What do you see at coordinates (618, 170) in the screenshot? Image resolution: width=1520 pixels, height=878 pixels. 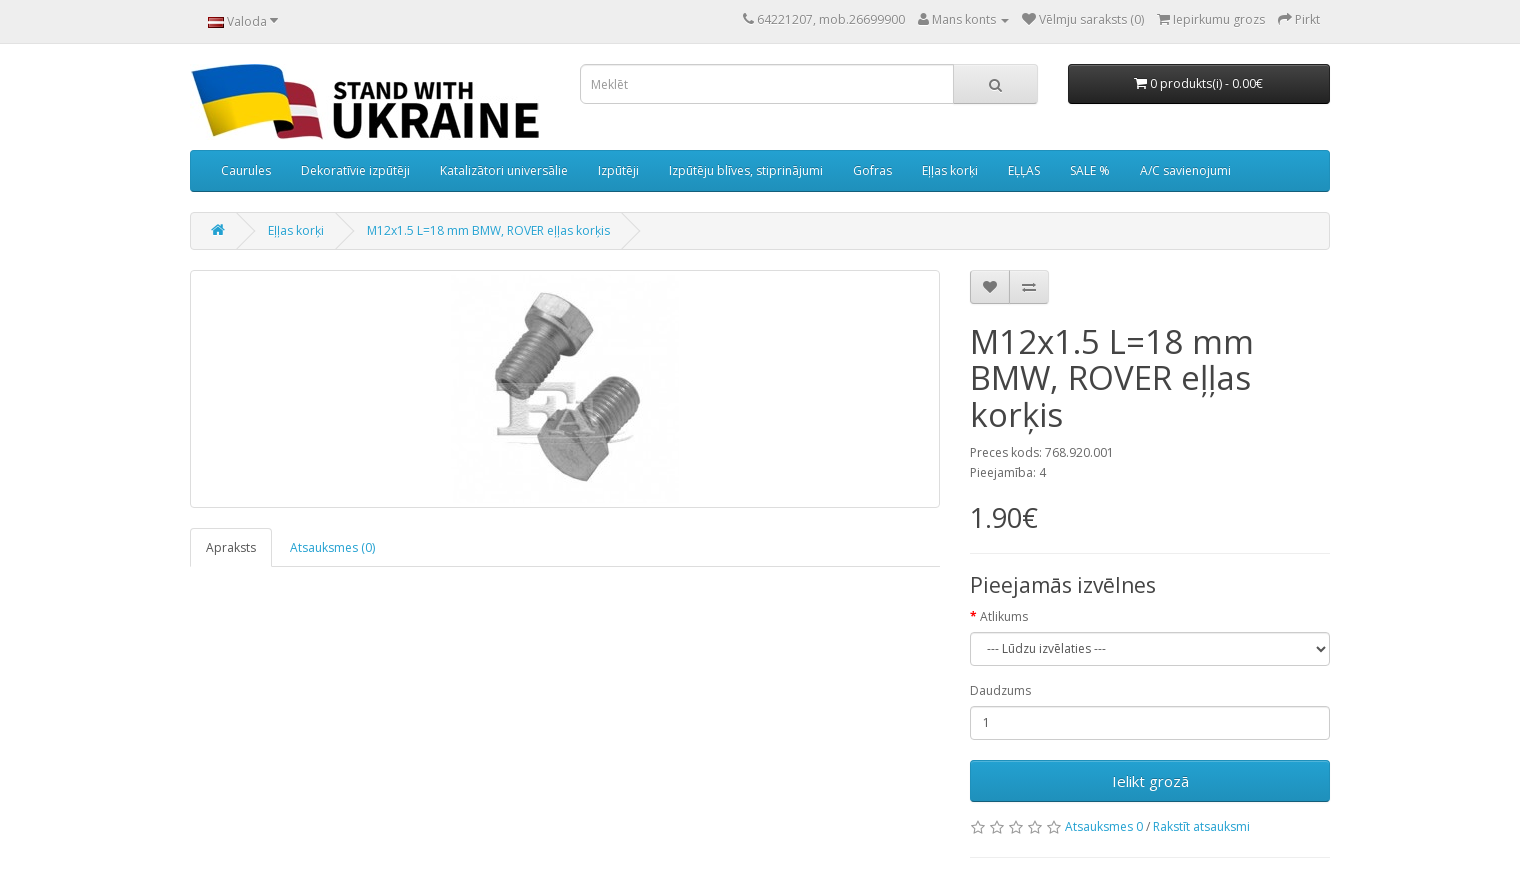 I see `Izpūtēji` at bounding box center [618, 170].